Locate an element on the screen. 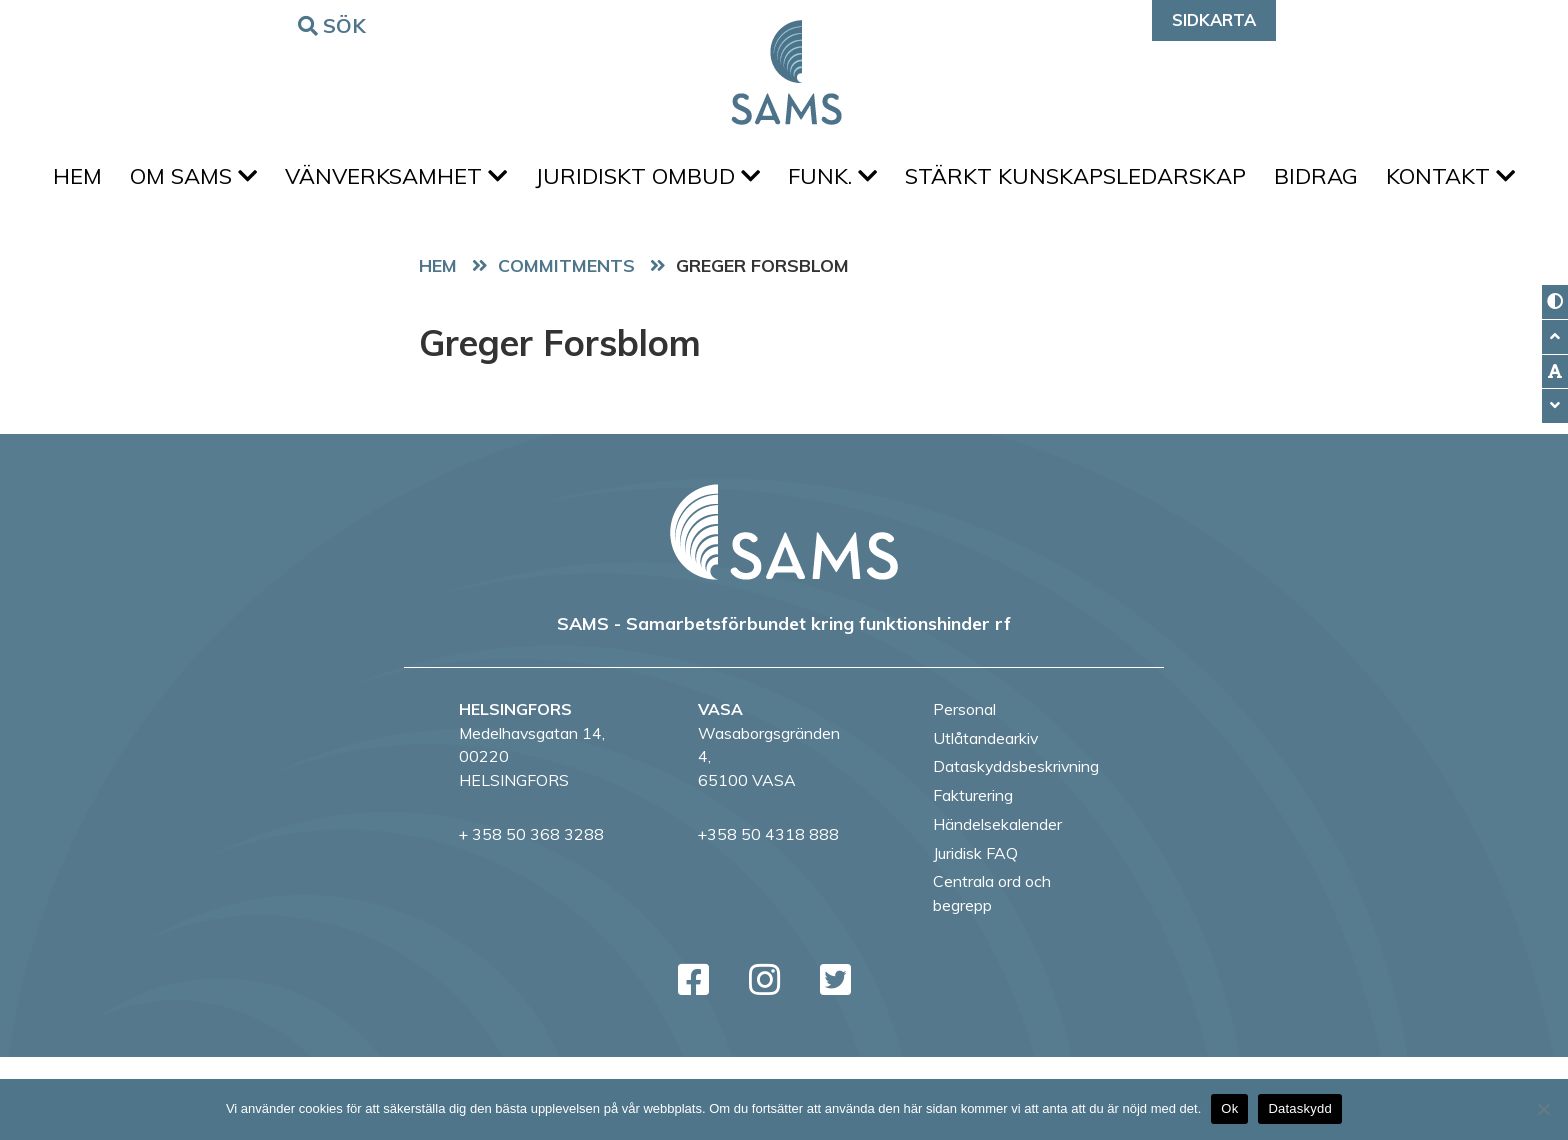  Hem is located at coordinates (132, 181).